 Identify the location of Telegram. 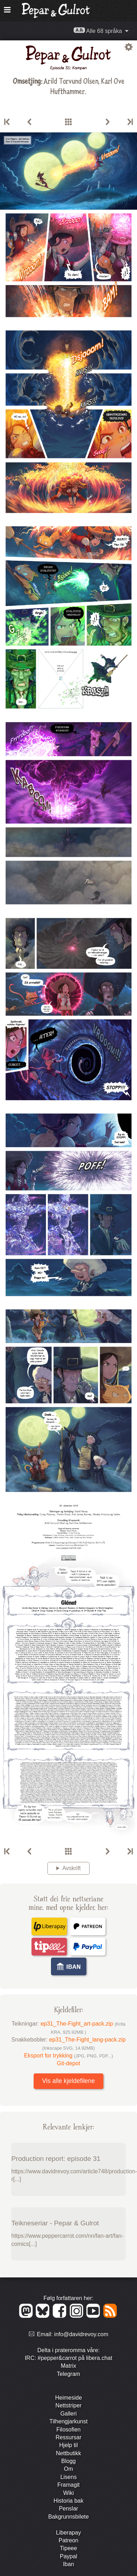
(68, 2374).